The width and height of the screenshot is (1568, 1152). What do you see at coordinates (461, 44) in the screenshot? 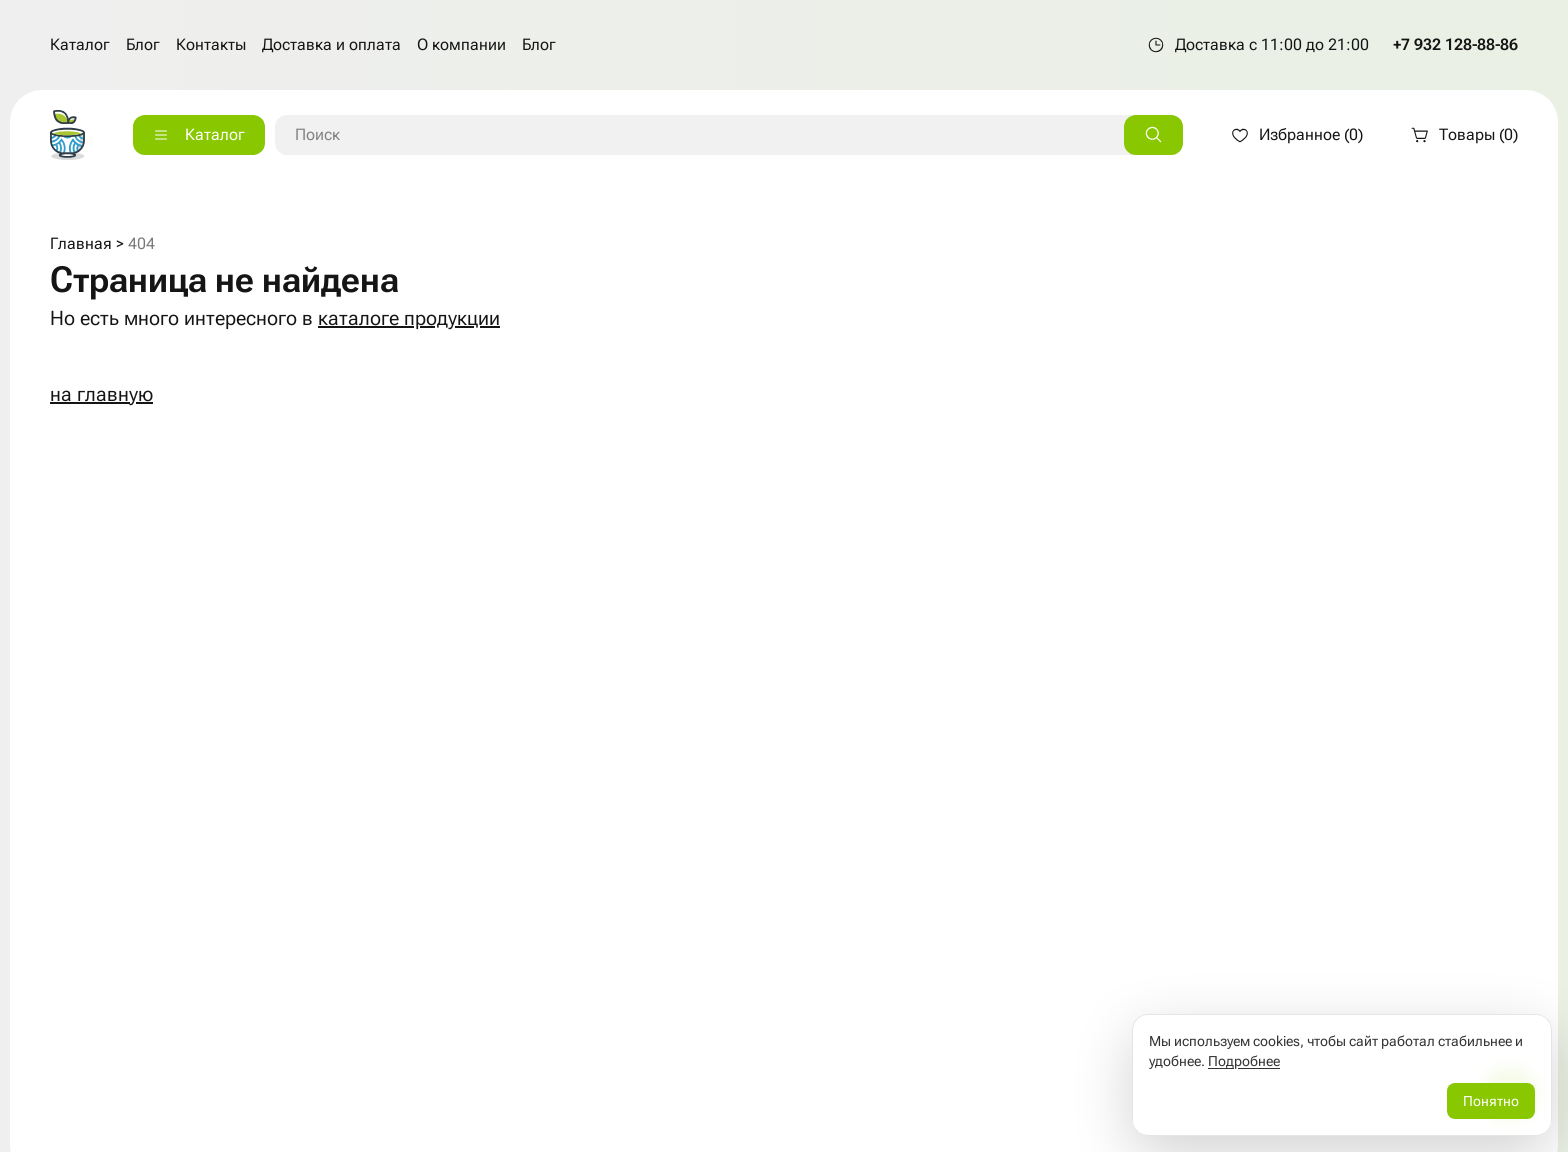
I see `О компании` at bounding box center [461, 44].